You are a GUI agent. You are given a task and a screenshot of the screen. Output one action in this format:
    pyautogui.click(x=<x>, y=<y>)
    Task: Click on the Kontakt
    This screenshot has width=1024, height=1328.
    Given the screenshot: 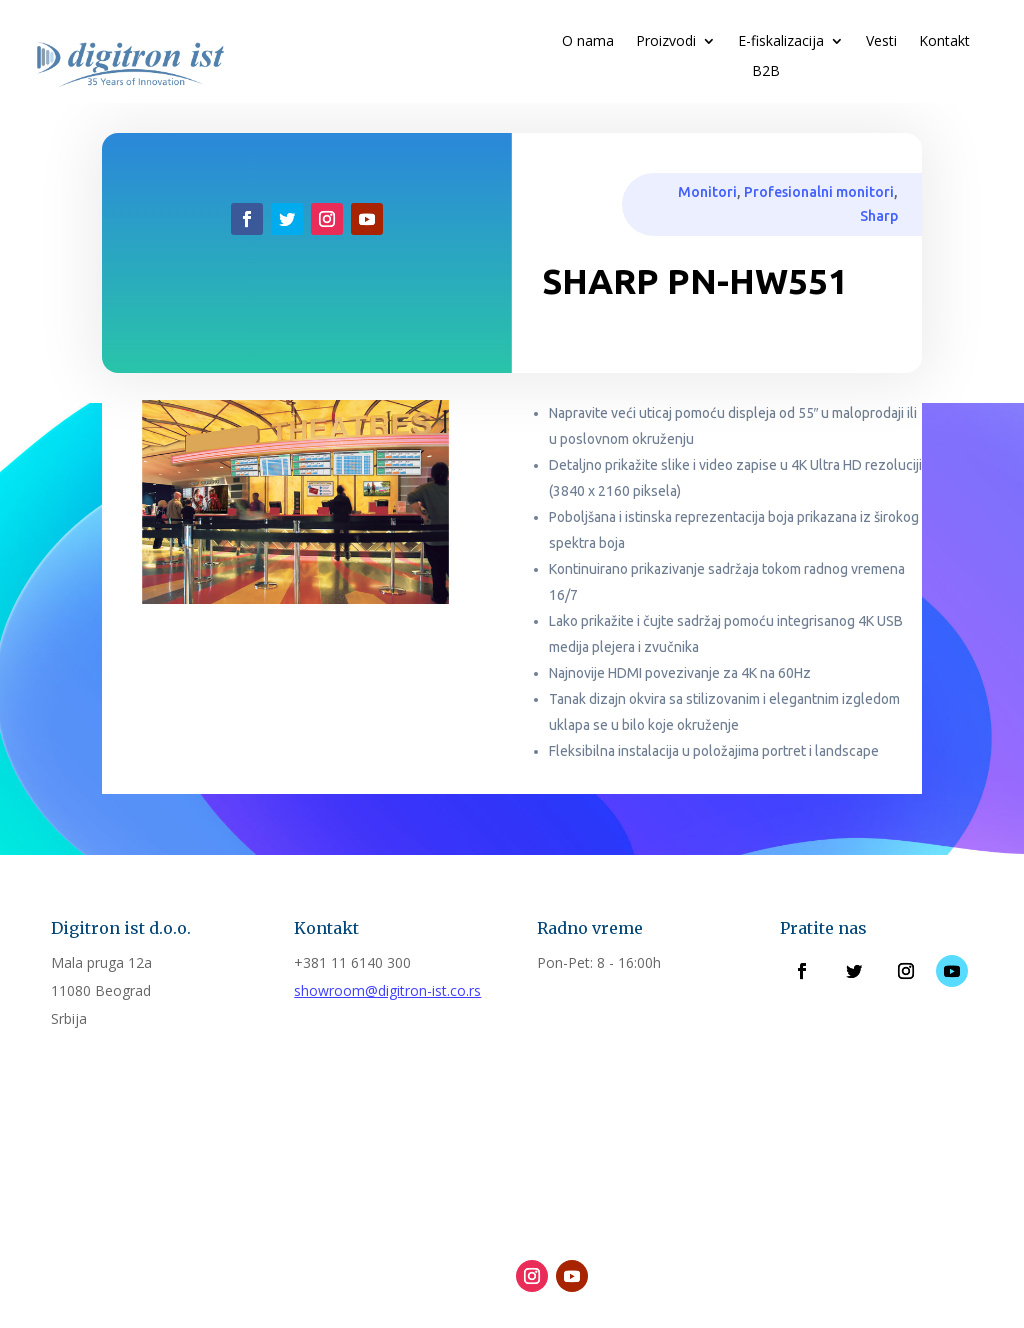 What is the action you would take?
    pyautogui.click(x=944, y=42)
    